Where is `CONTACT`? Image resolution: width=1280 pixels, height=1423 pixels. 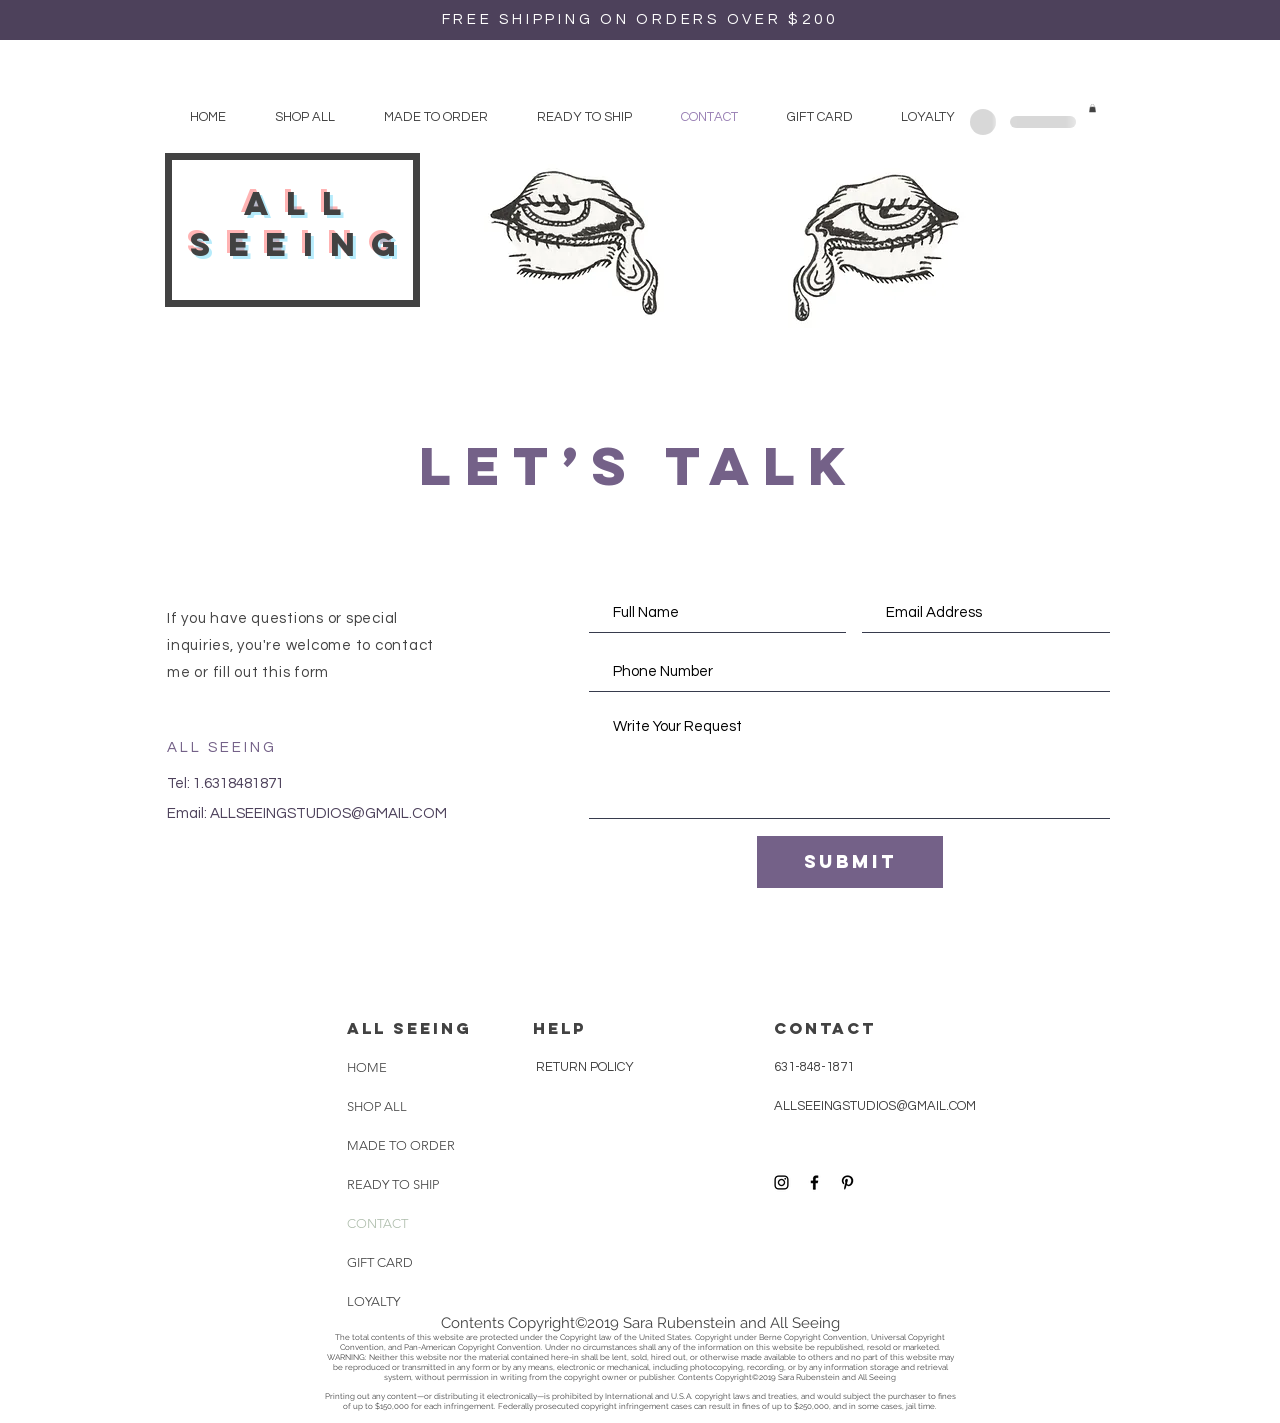 CONTACT is located at coordinates (377, 1223).